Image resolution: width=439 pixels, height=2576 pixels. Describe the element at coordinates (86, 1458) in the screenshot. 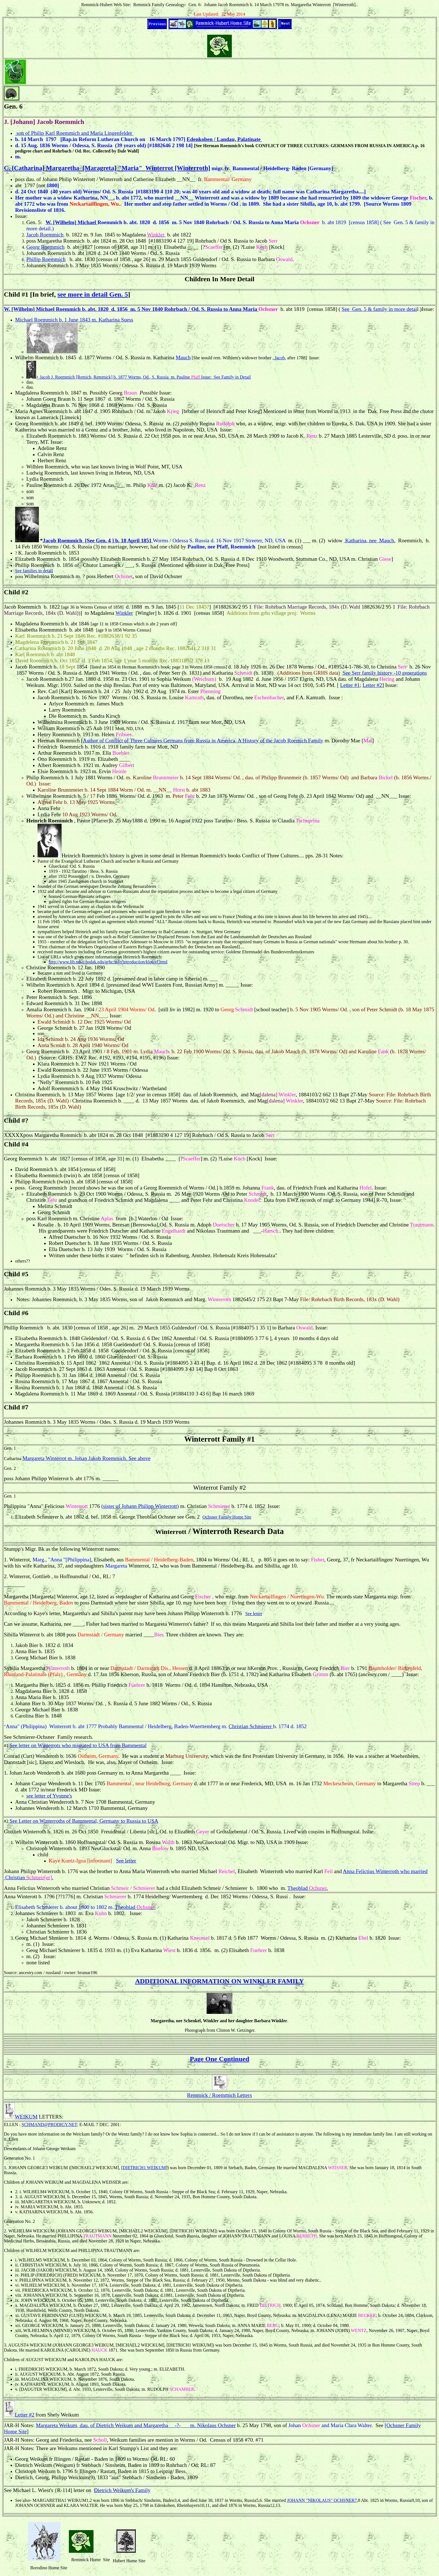

I see `Margareta Winterrot m. Johan Jakob Roemmich. See above` at that location.